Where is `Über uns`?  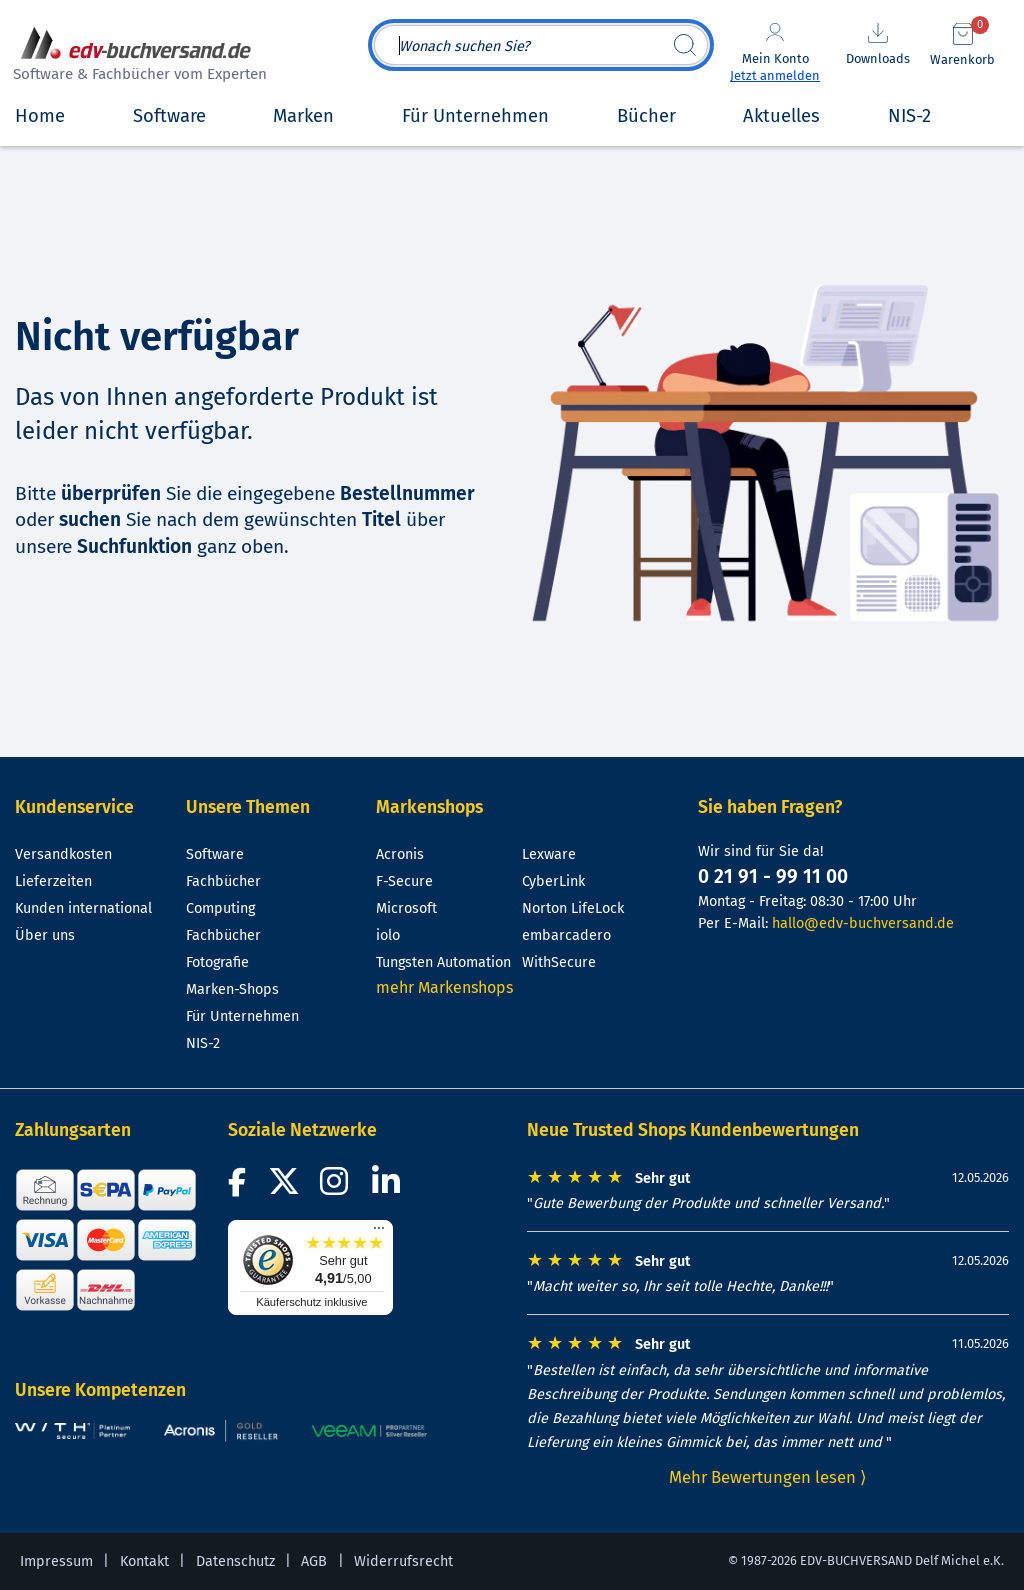 Über uns is located at coordinates (45, 935).